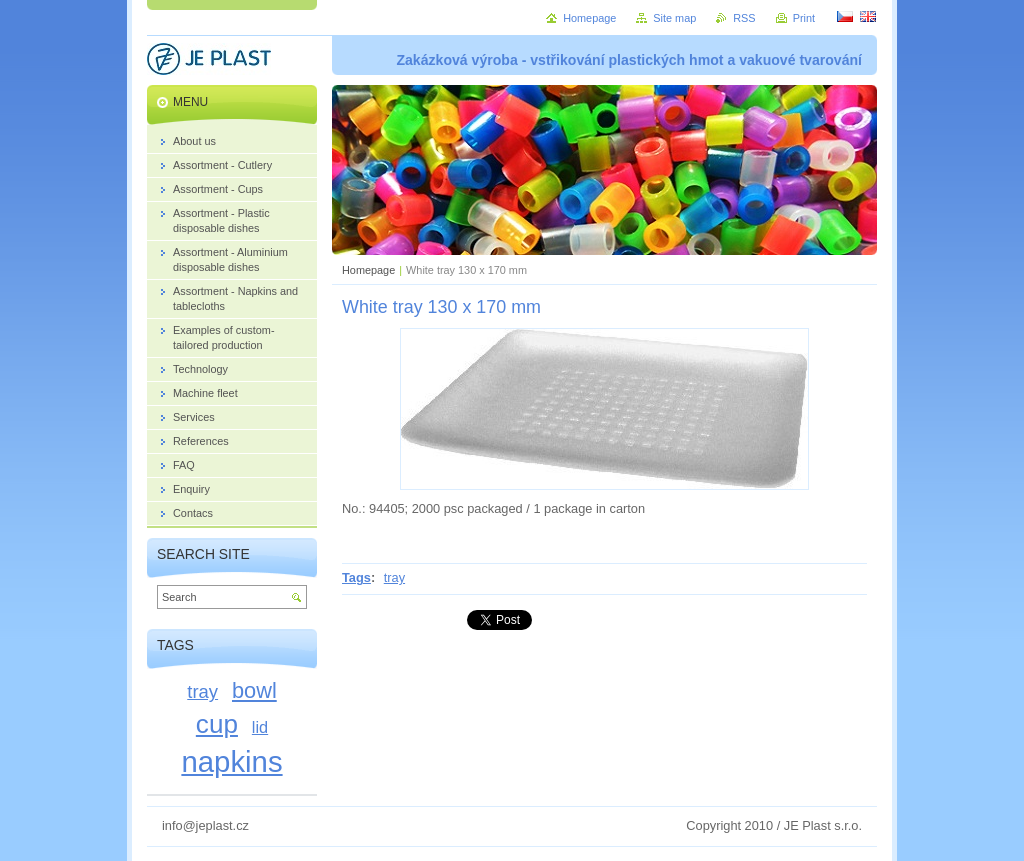  Describe the element at coordinates (744, 18) in the screenshot. I see `RSS` at that location.